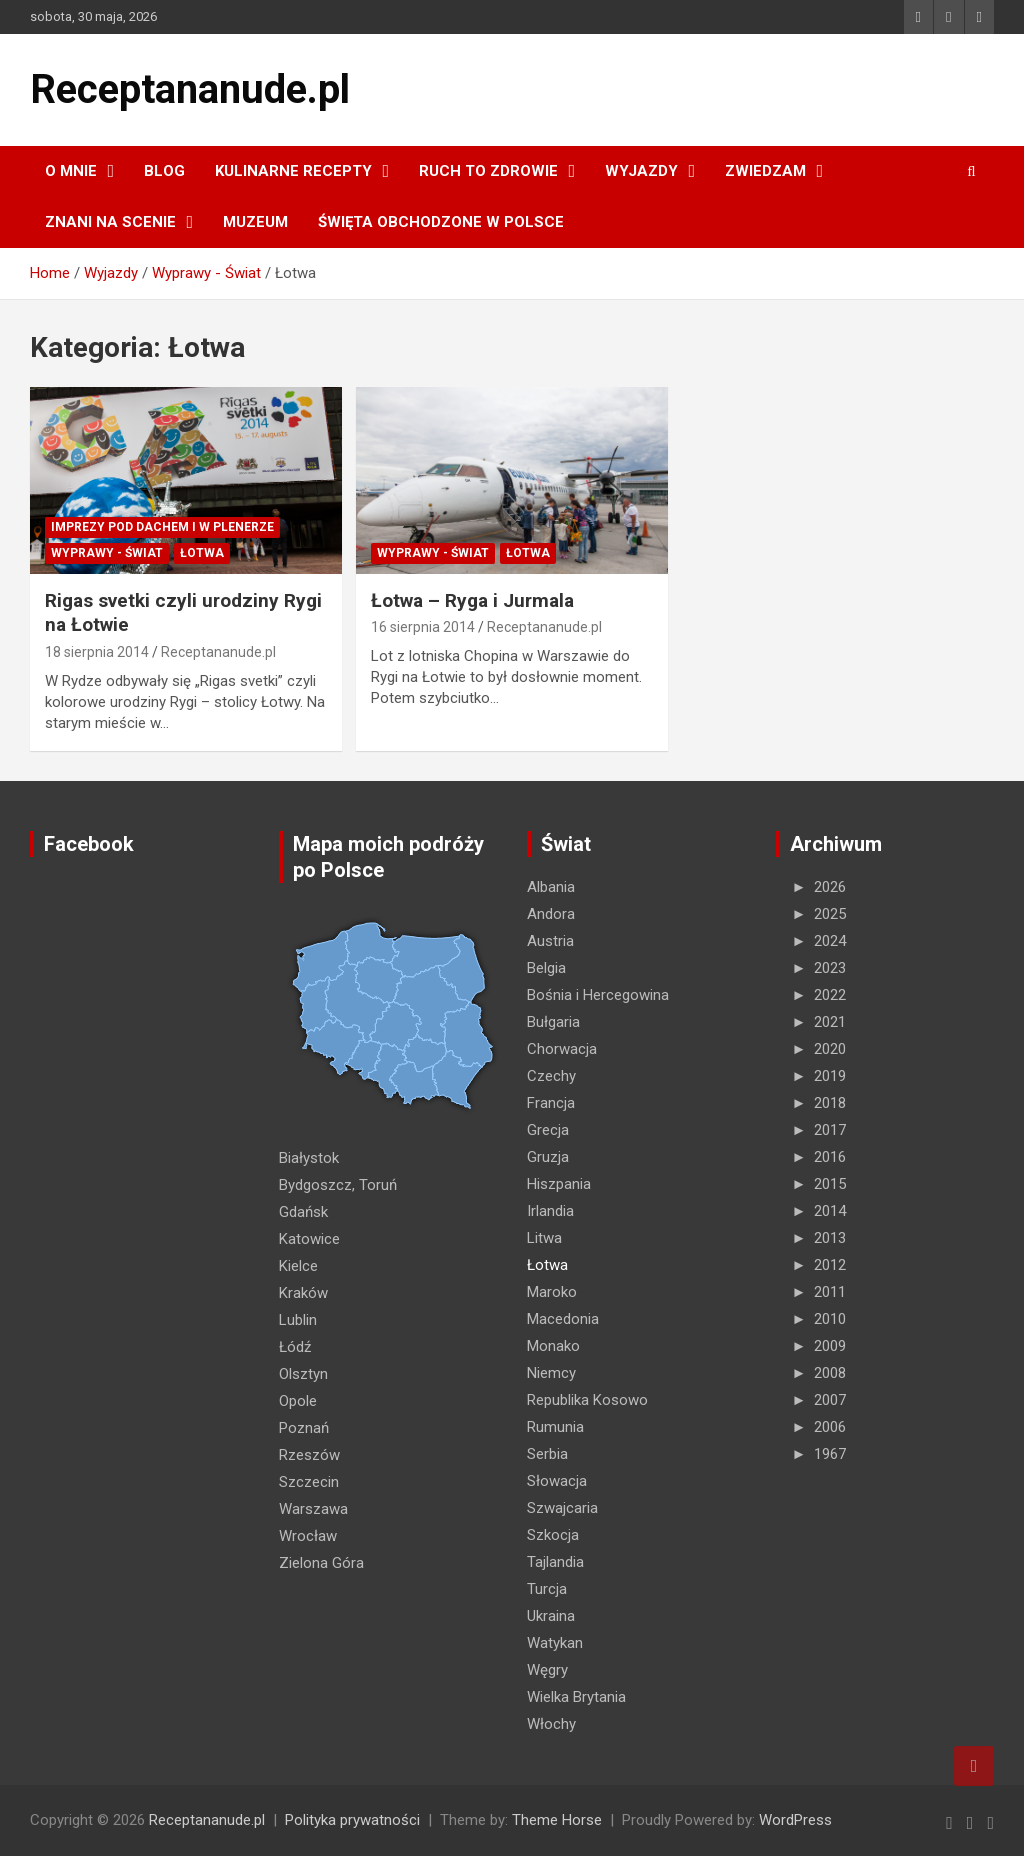 The height and width of the screenshot is (1856, 1024). What do you see at coordinates (202, 553) in the screenshot?
I see `Łotwa` at bounding box center [202, 553].